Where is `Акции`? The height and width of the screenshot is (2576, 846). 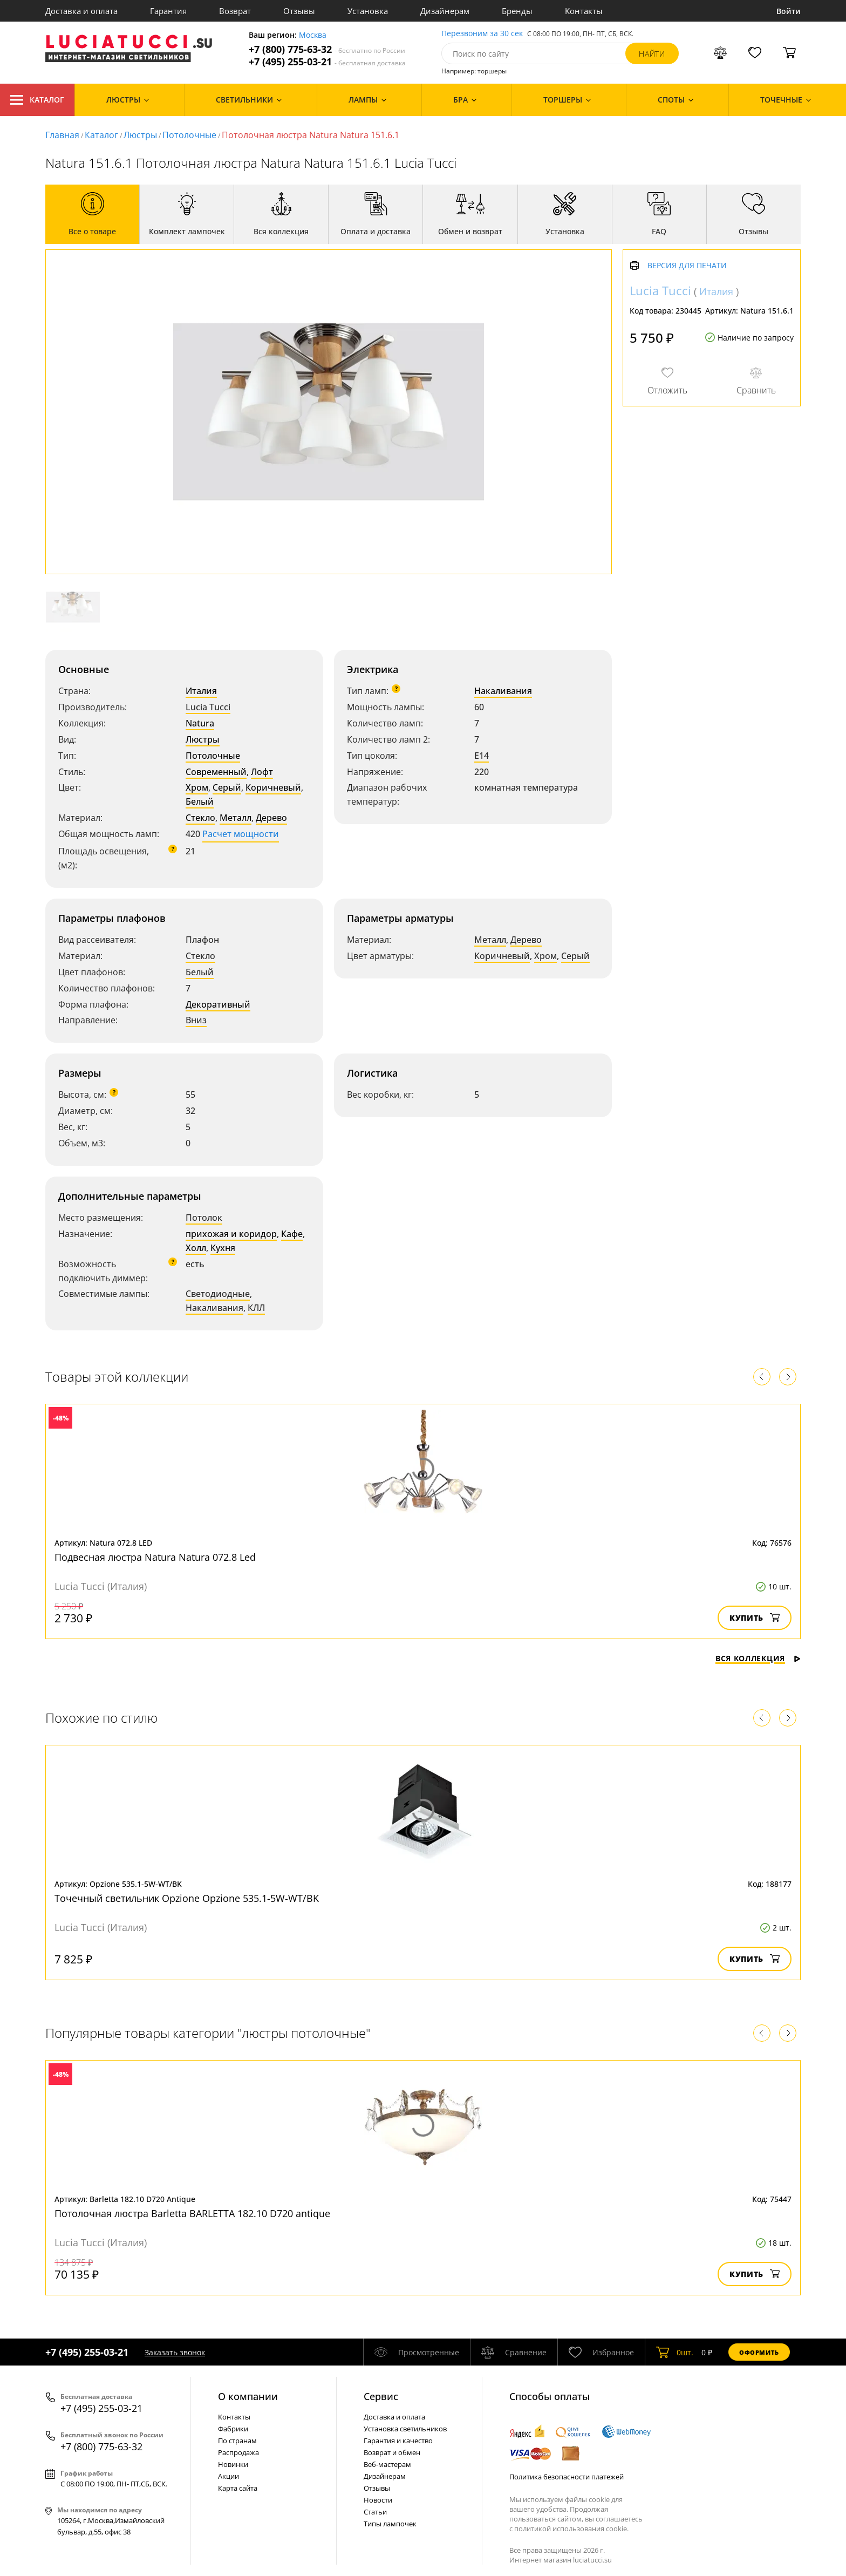 Акции is located at coordinates (228, 2476).